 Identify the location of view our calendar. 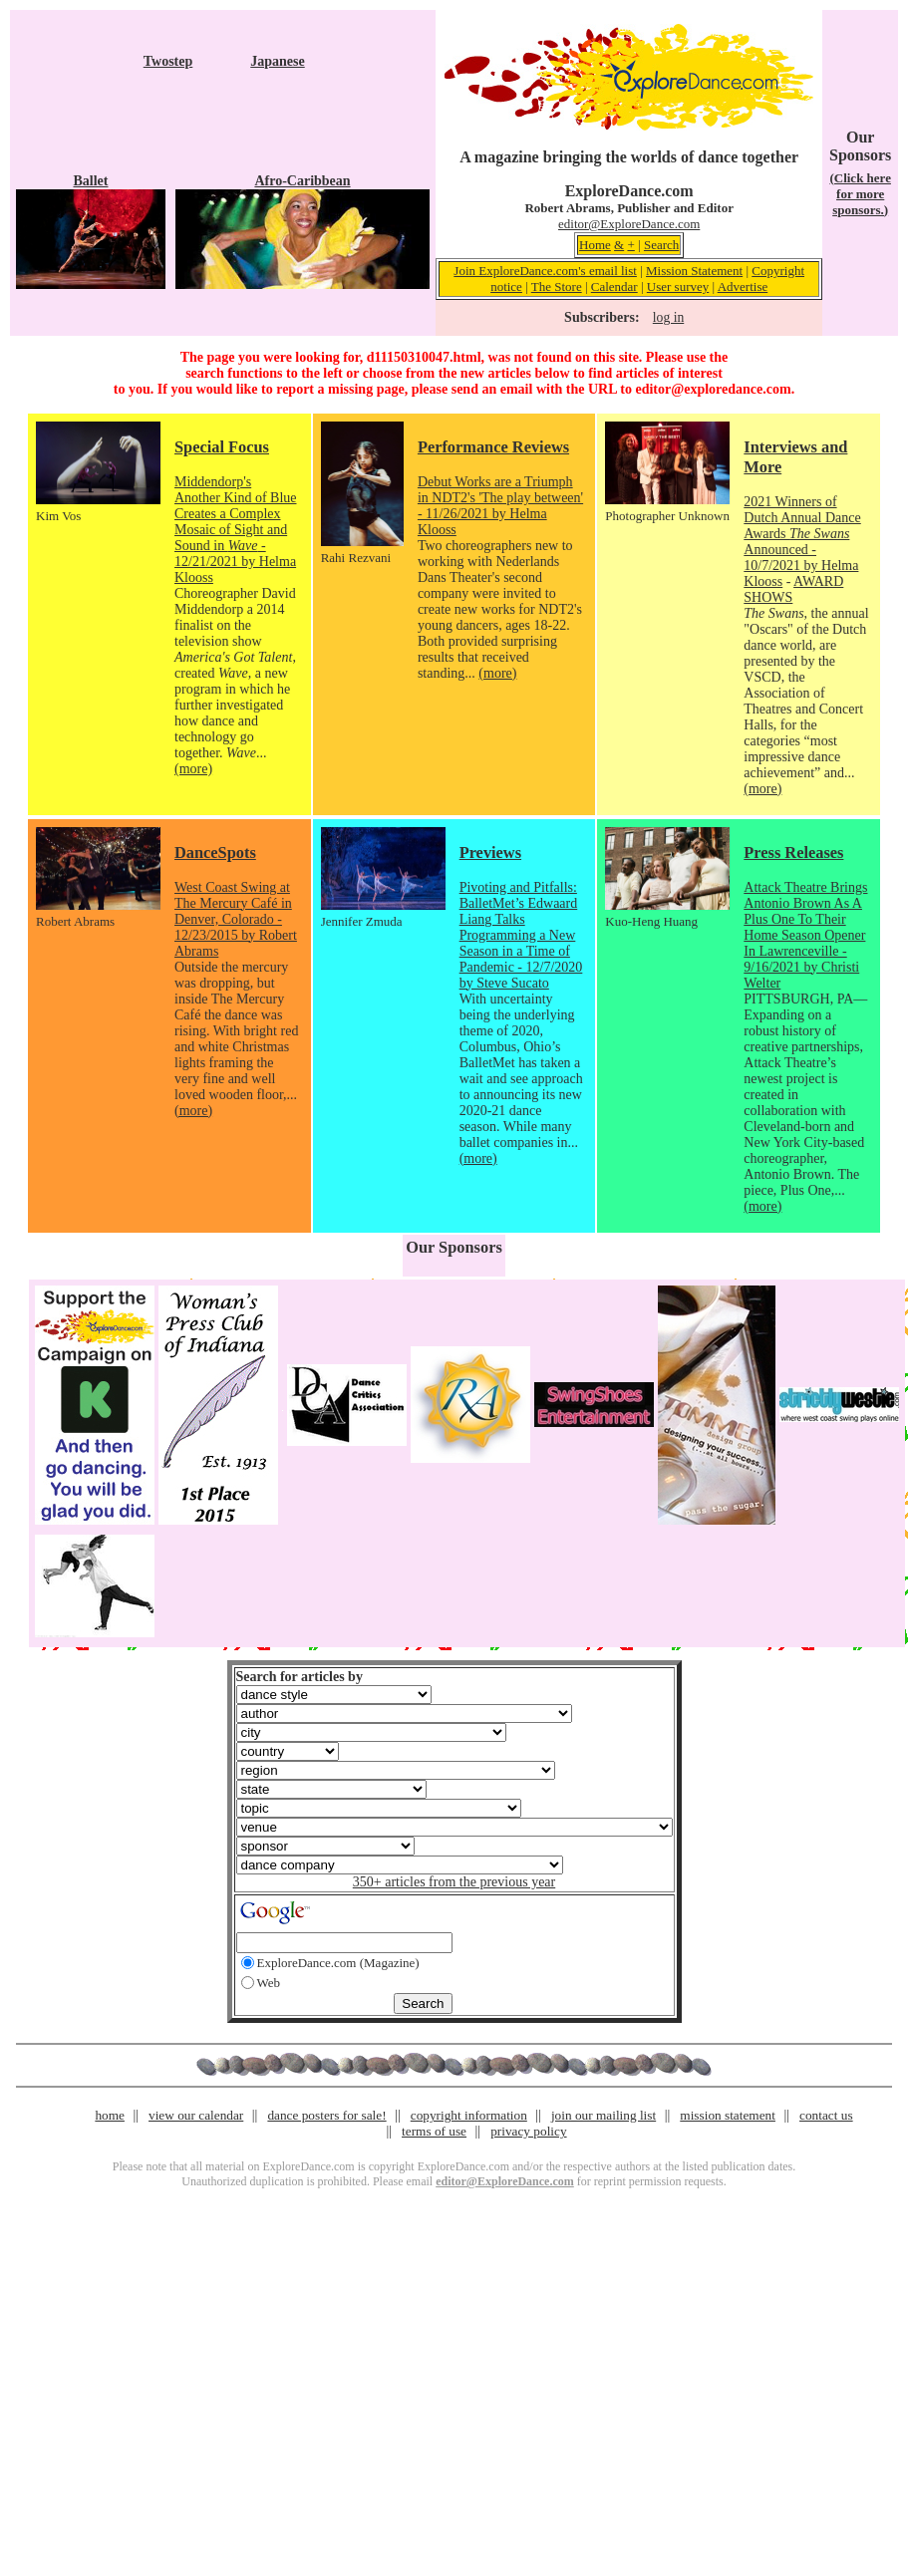
(196, 2115).